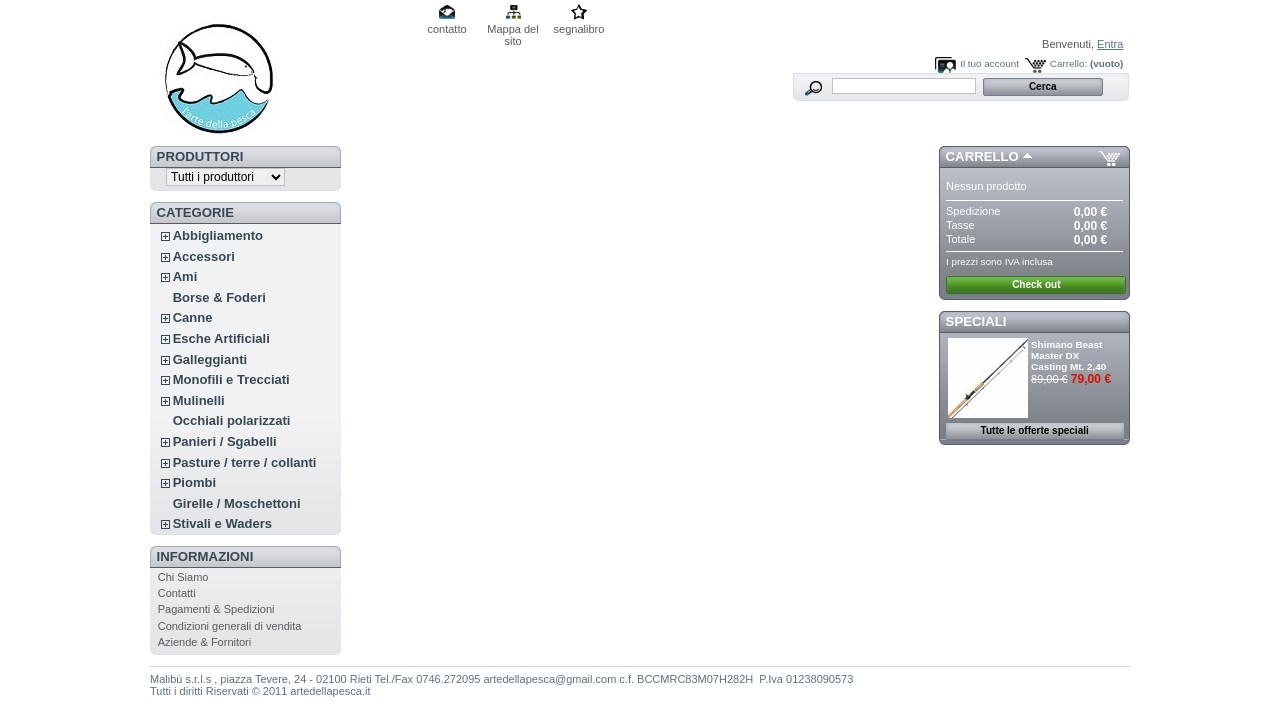 The image size is (1280, 728). Describe the element at coordinates (193, 317) in the screenshot. I see `Canne` at that location.